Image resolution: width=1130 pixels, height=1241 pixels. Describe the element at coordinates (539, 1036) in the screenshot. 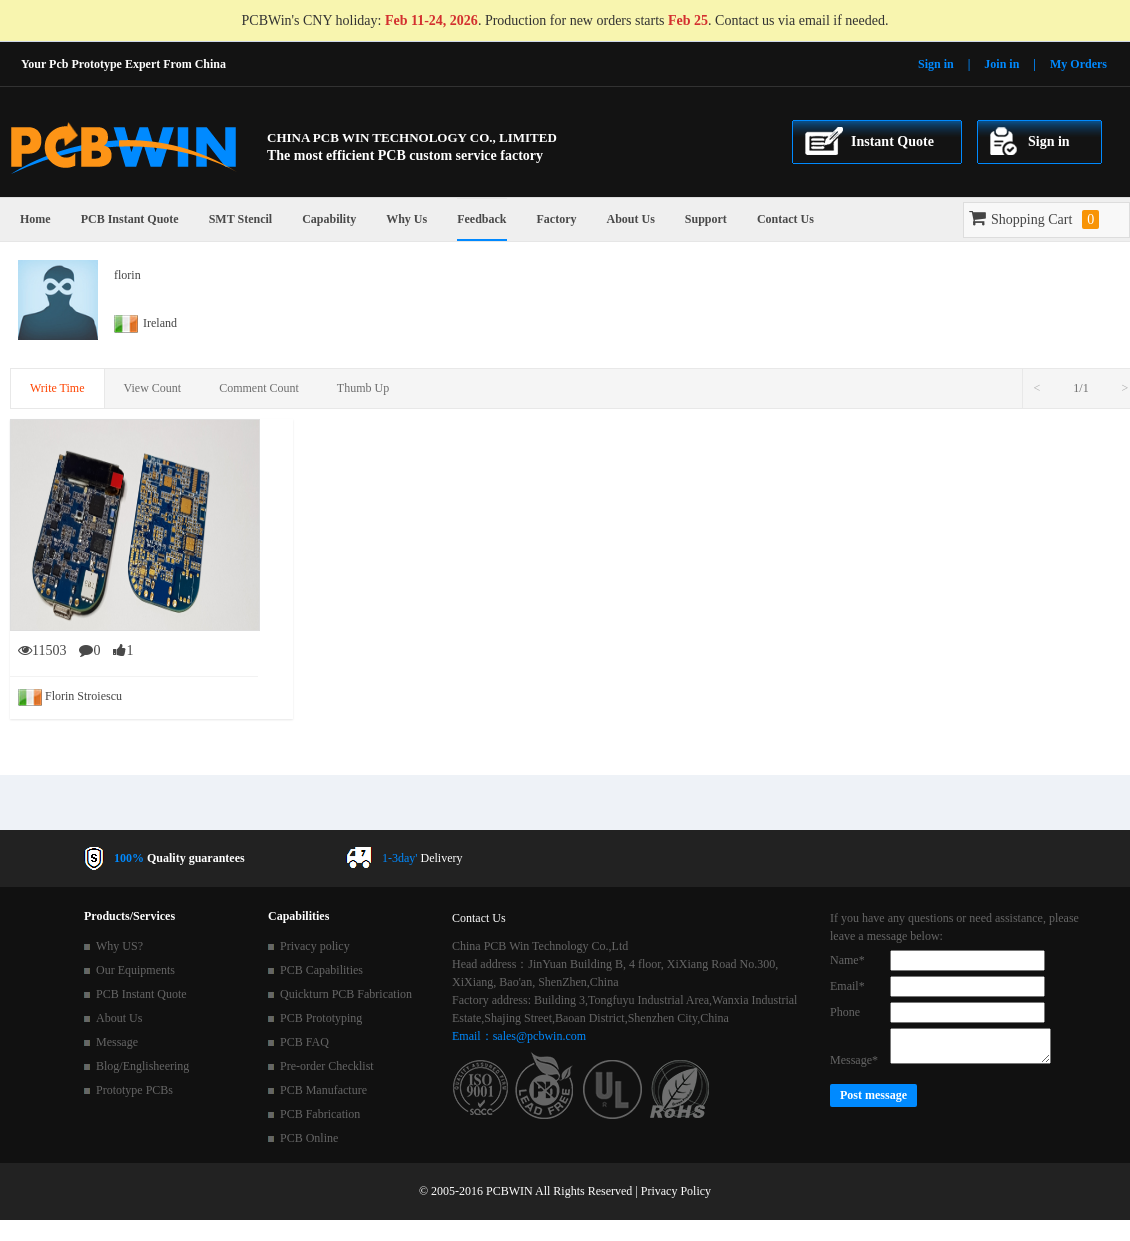

I see `sales@pcbwin.com` at that location.